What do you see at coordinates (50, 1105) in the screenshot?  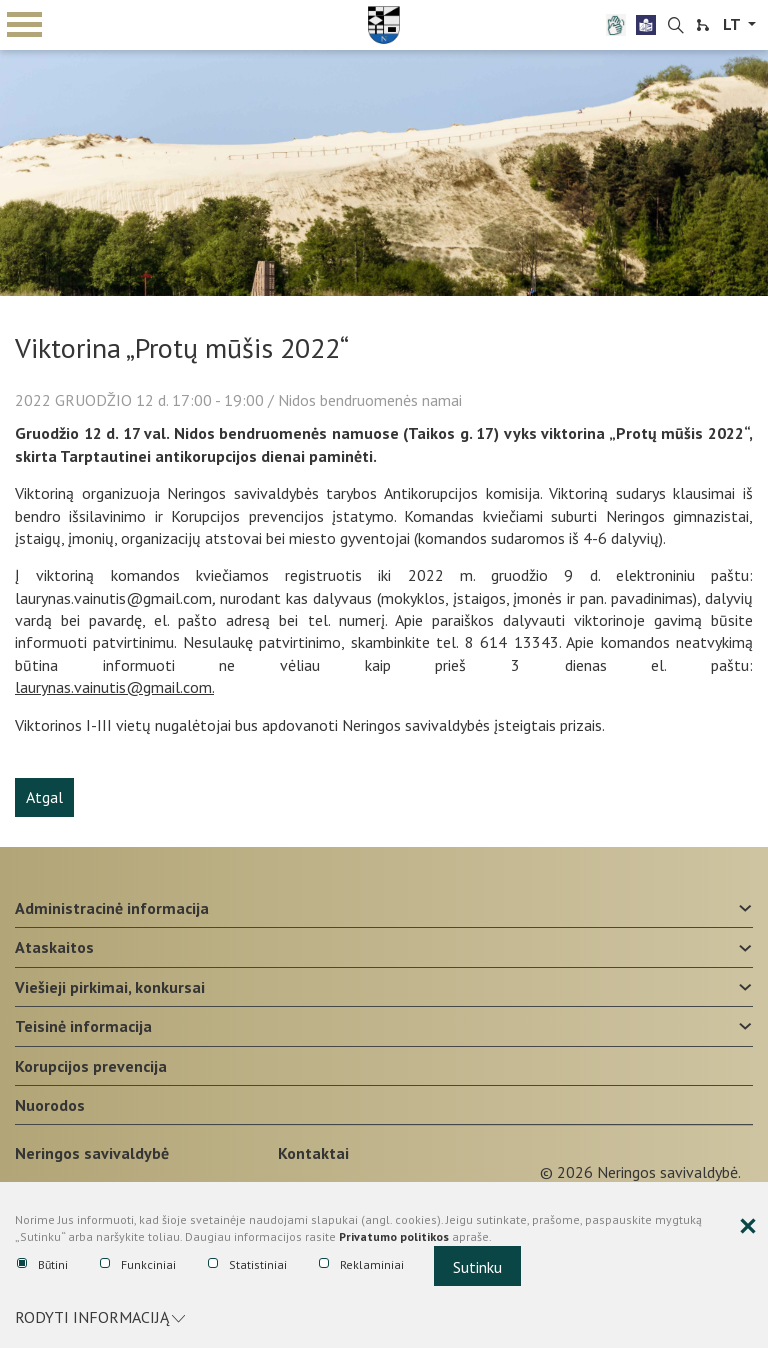 I see `Nuorodos` at bounding box center [50, 1105].